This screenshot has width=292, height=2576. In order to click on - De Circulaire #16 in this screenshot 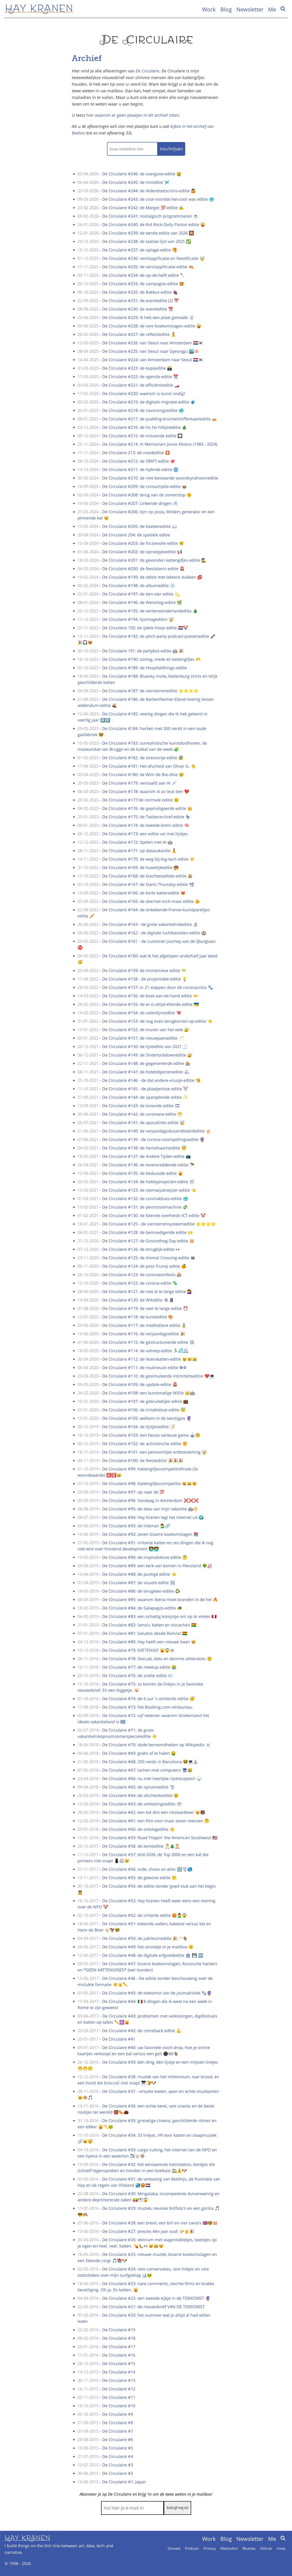, I will do `click(106, 2355)`.